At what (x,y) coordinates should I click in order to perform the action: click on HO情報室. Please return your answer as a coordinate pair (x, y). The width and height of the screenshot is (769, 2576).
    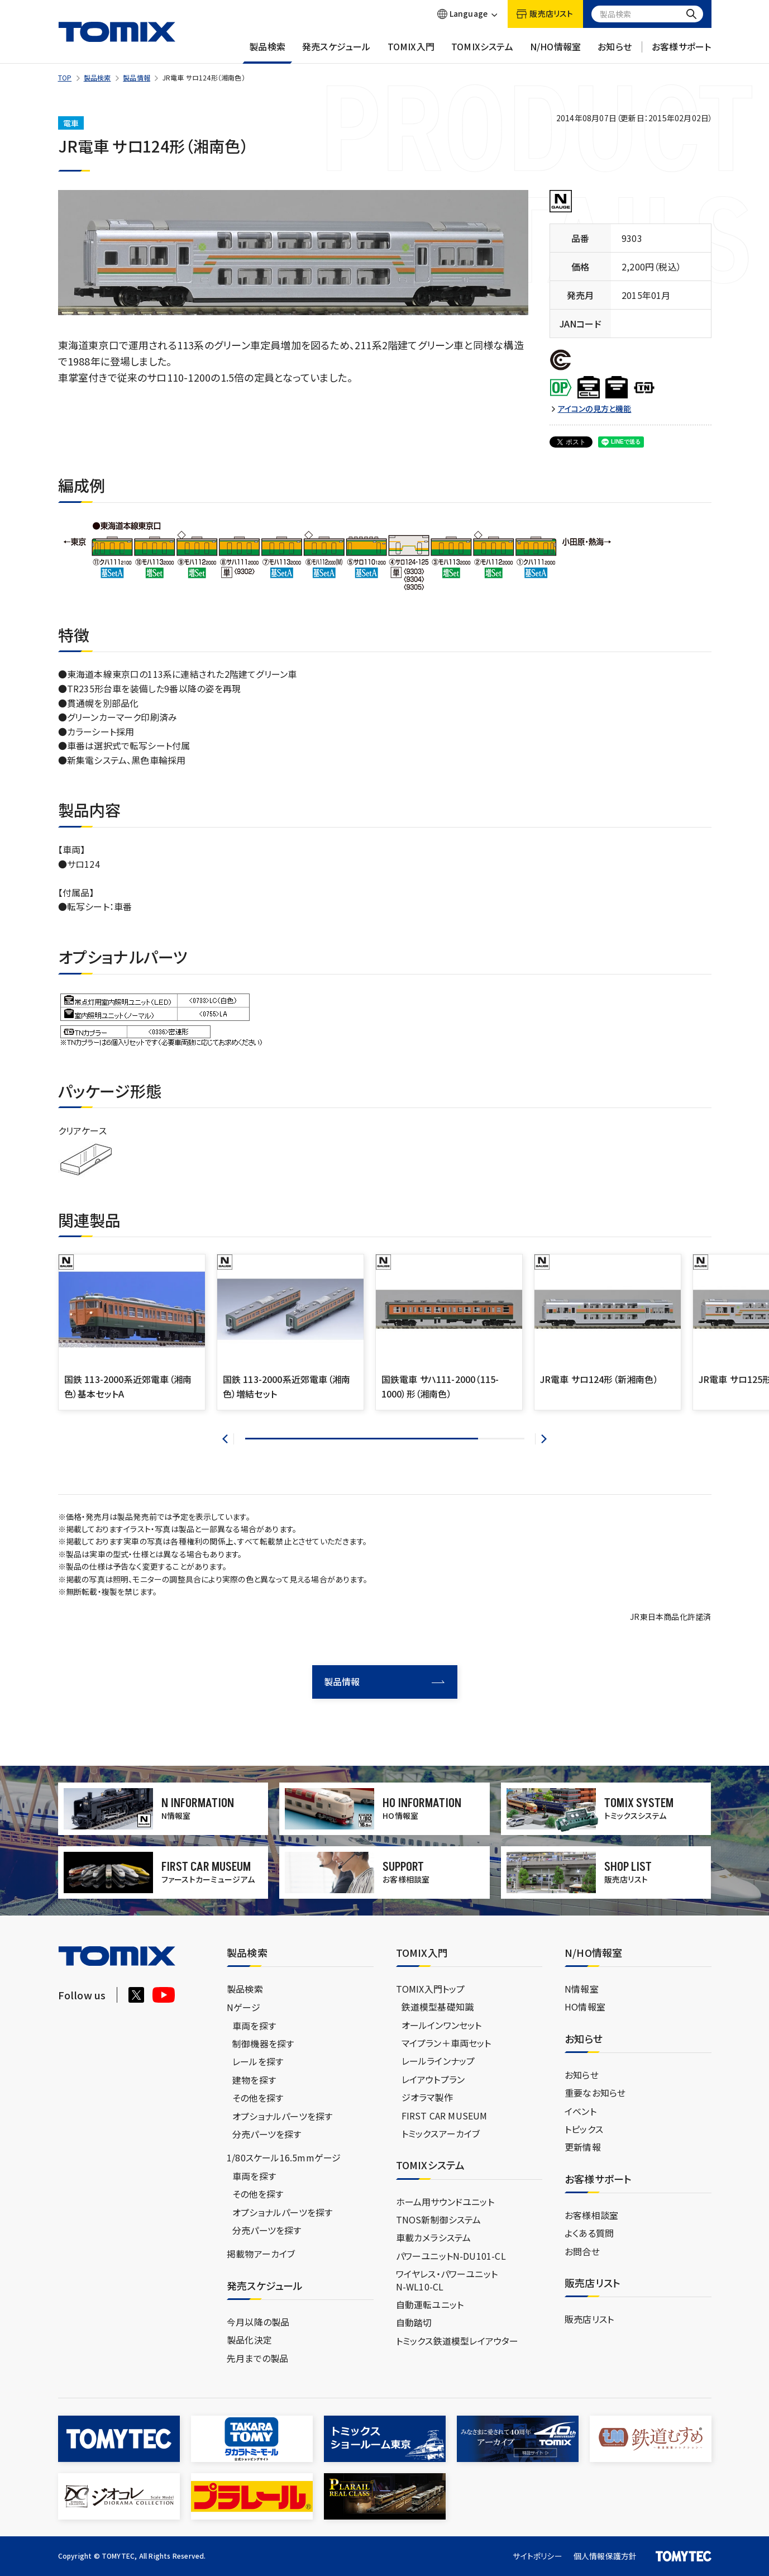
    Looking at the image, I should click on (585, 2006).